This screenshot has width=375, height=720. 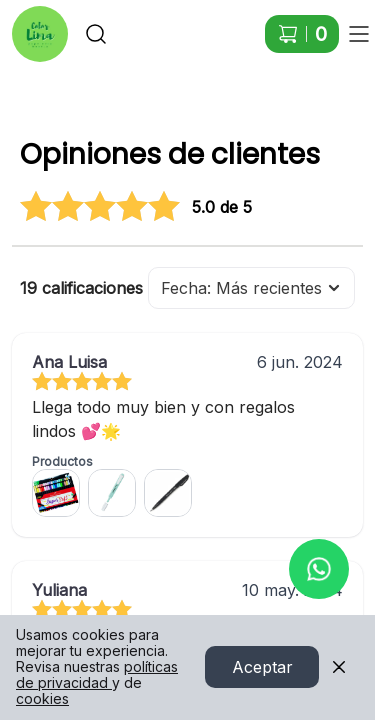 I want to click on Ir a Inicio, so click(x=32, y=24).